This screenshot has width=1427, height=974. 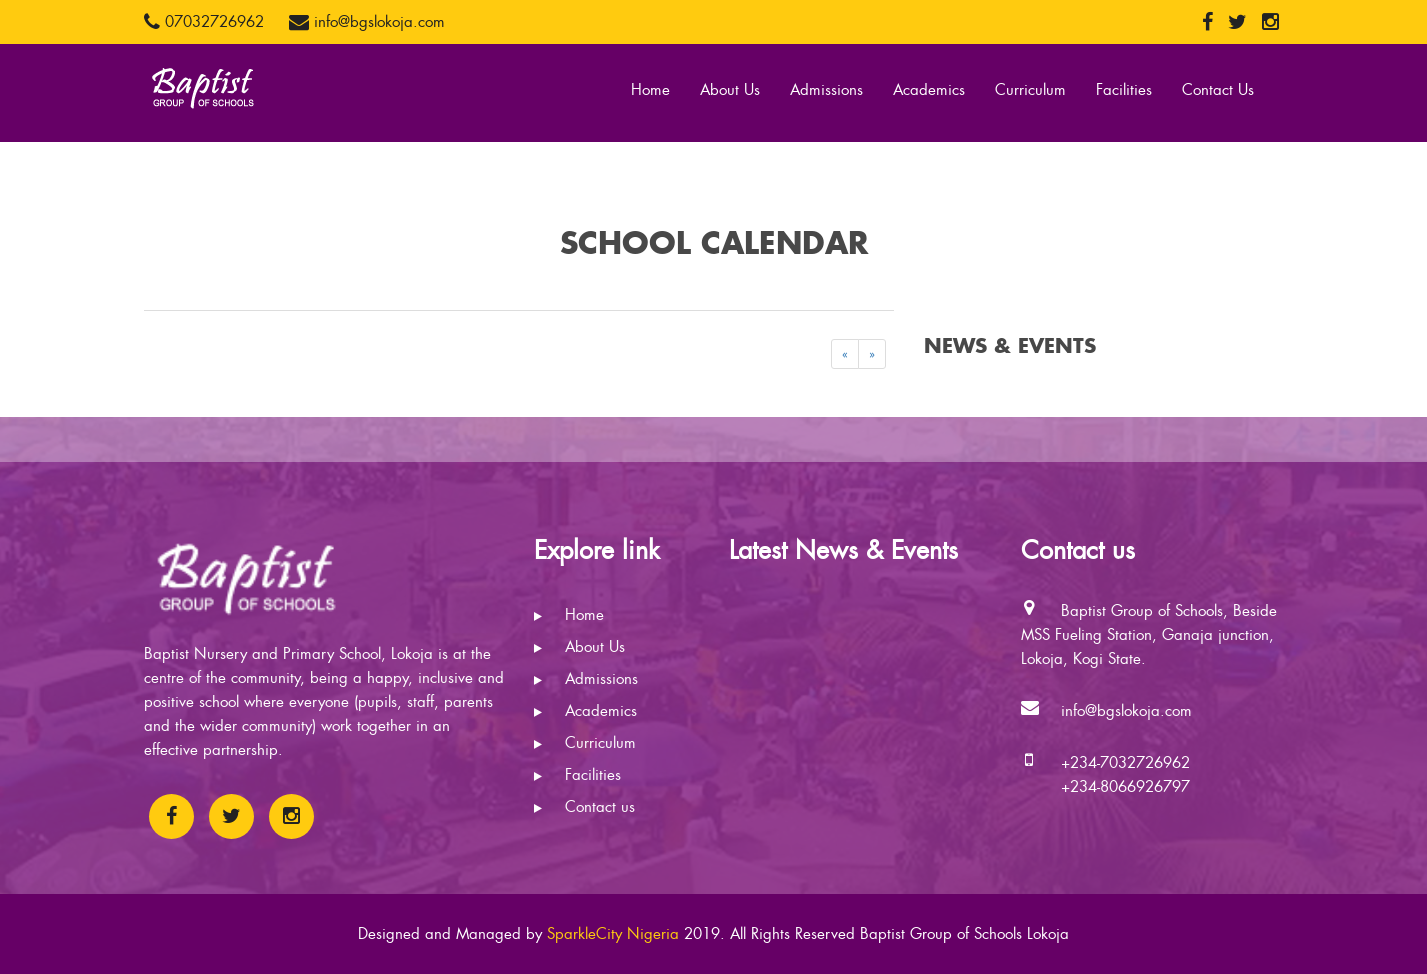 What do you see at coordinates (613, 934) in the screenshot?
I see `SparkleCity Nigeria` at bounding box center [613, 934].